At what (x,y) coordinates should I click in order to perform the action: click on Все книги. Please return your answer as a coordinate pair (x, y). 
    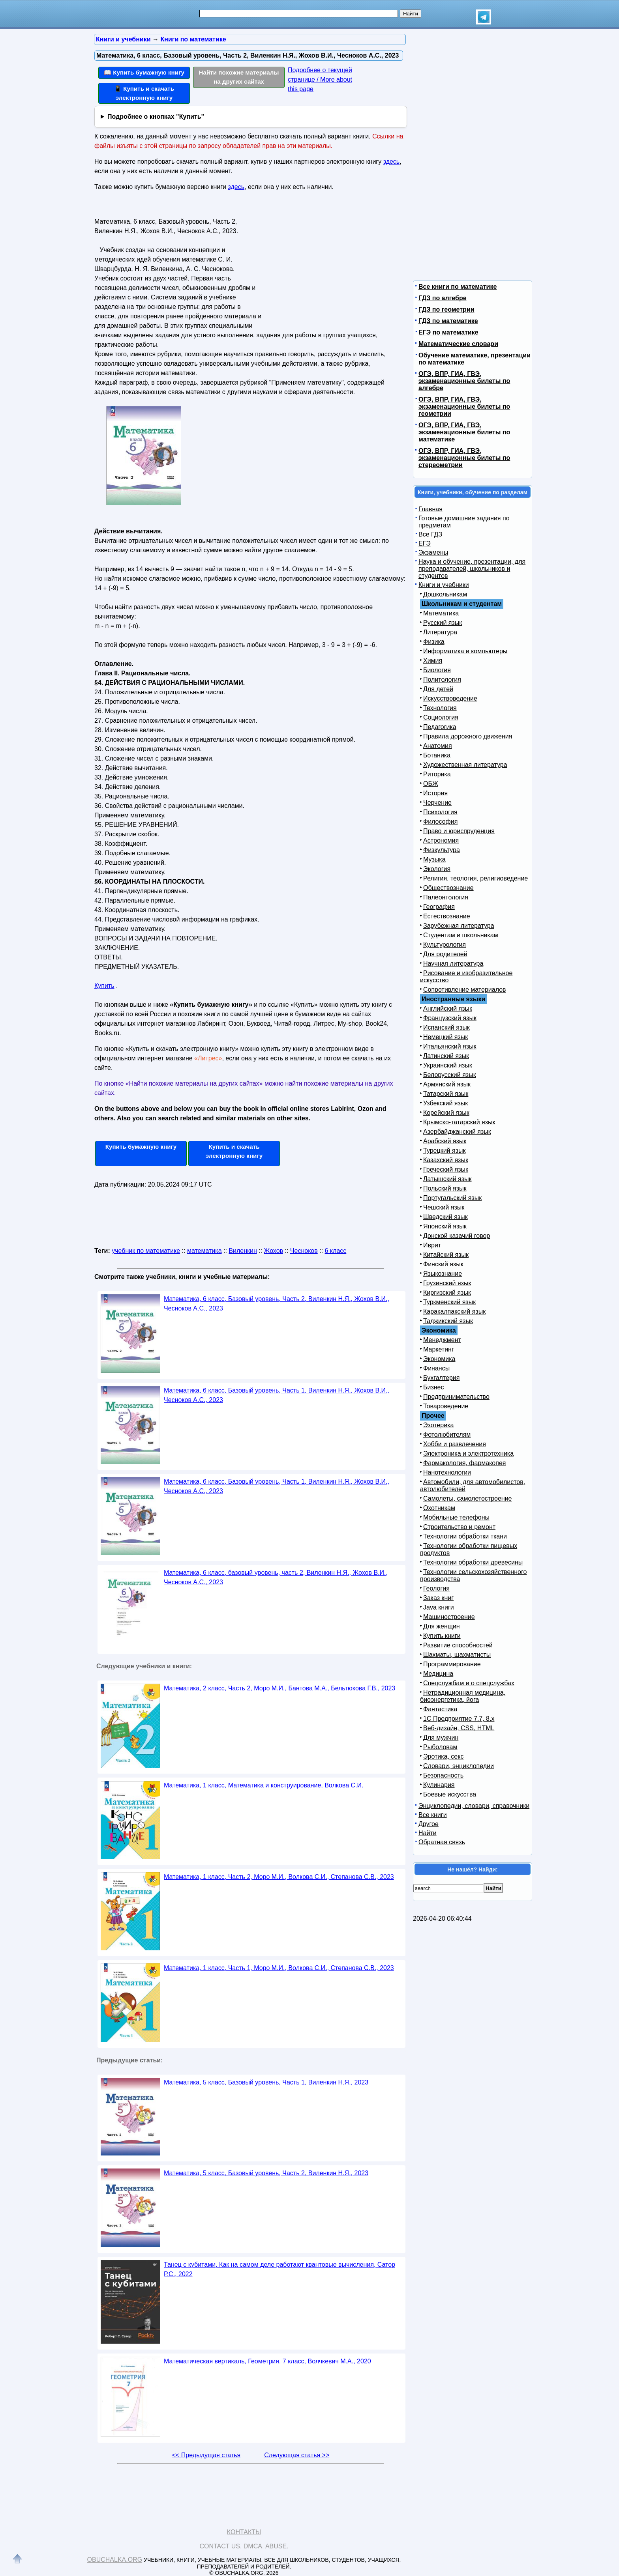
    Looking at the image, I should click on (432, 1814).